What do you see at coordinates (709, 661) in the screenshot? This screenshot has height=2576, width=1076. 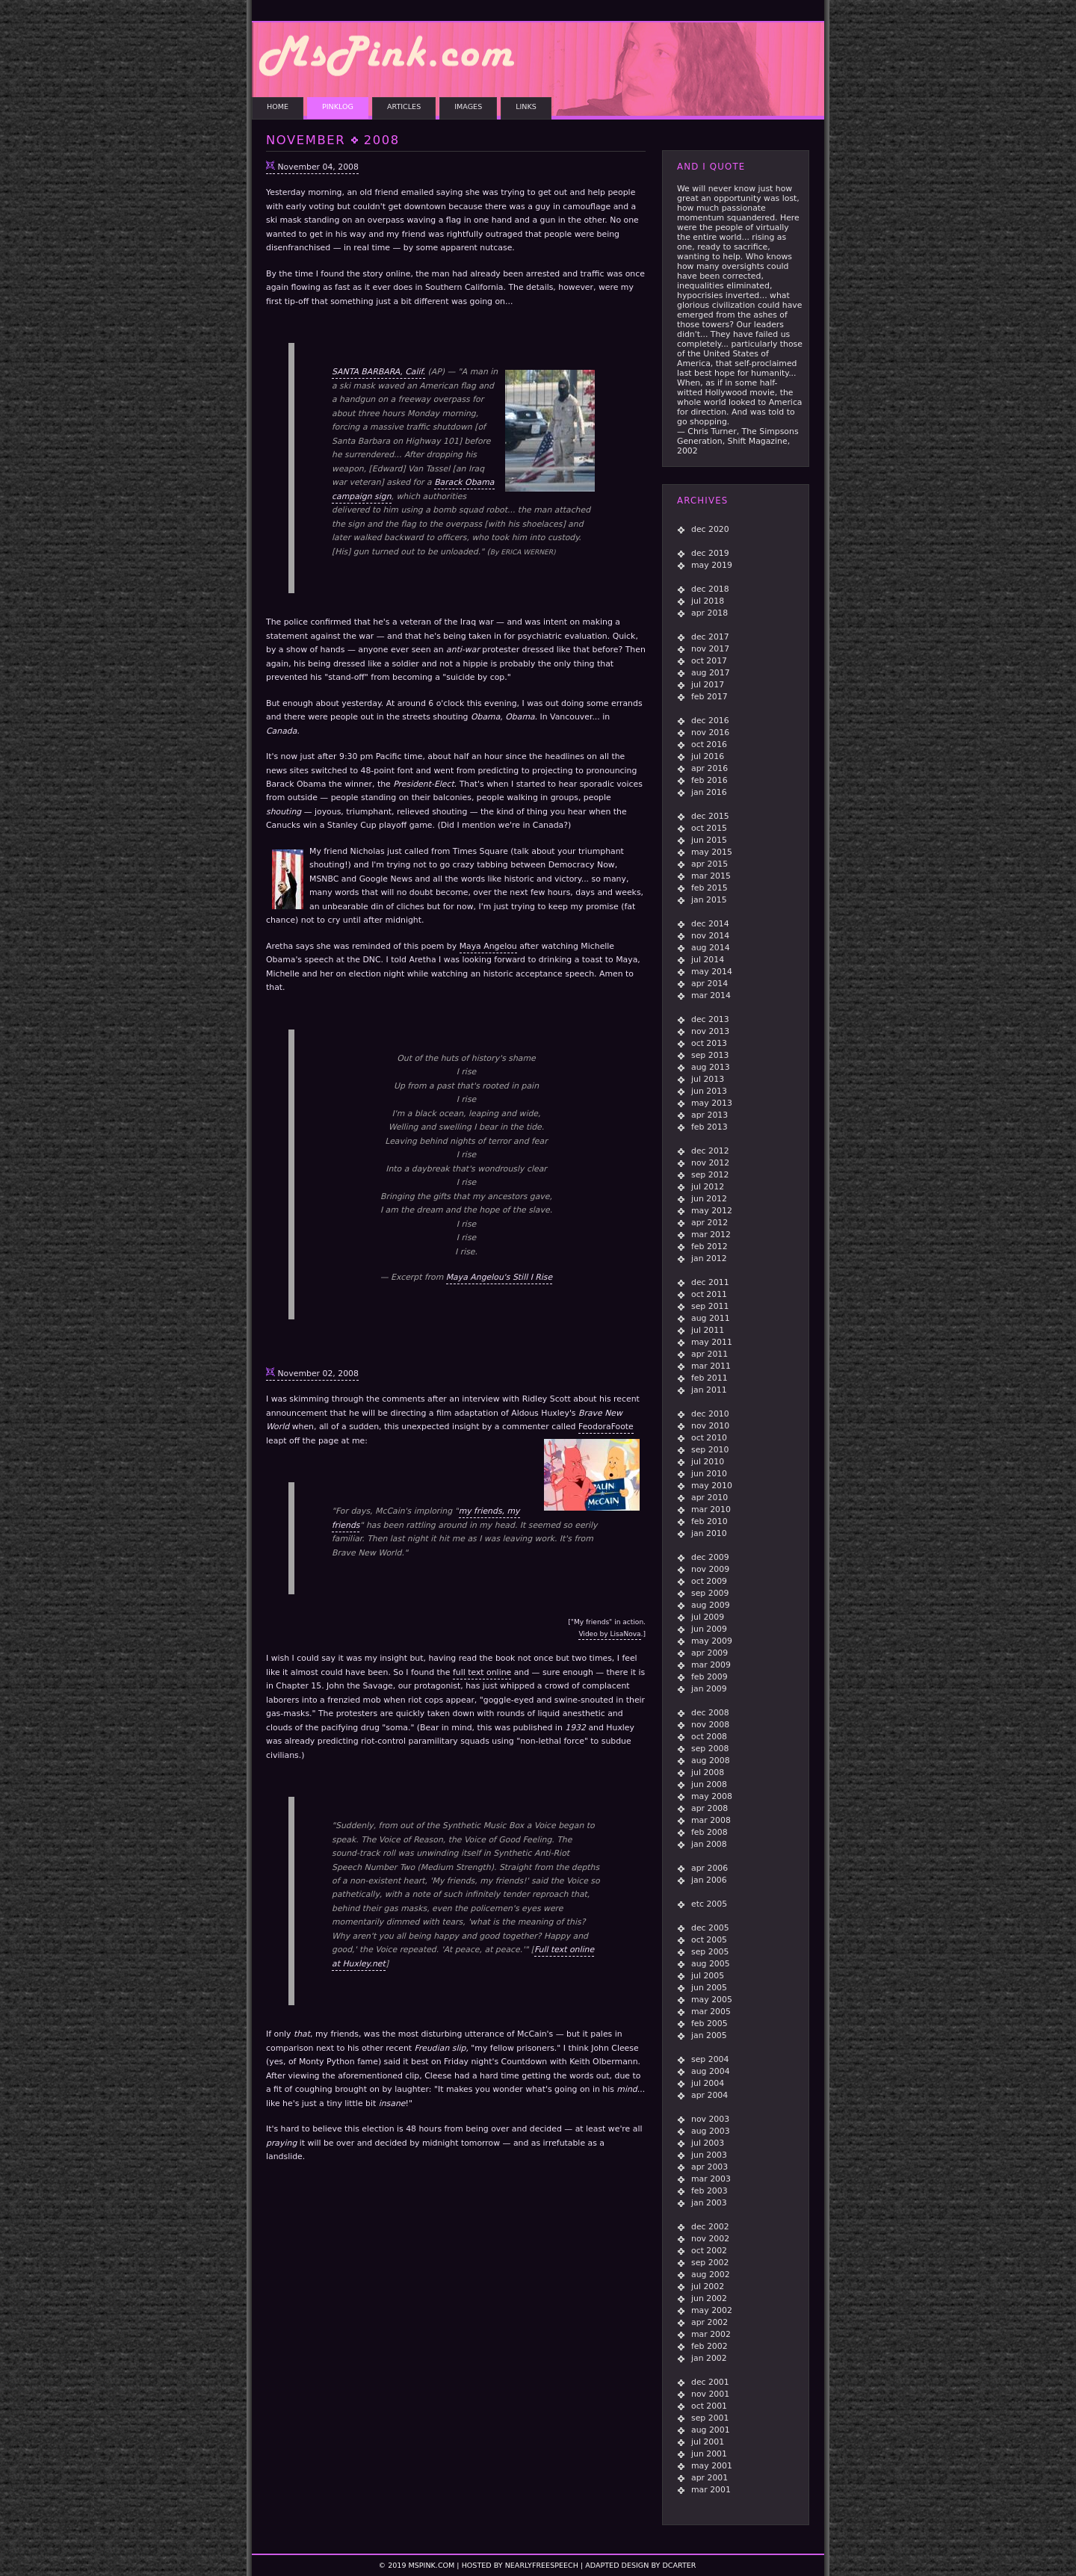 I see `oct 2017` at bounding box center [709, 661].